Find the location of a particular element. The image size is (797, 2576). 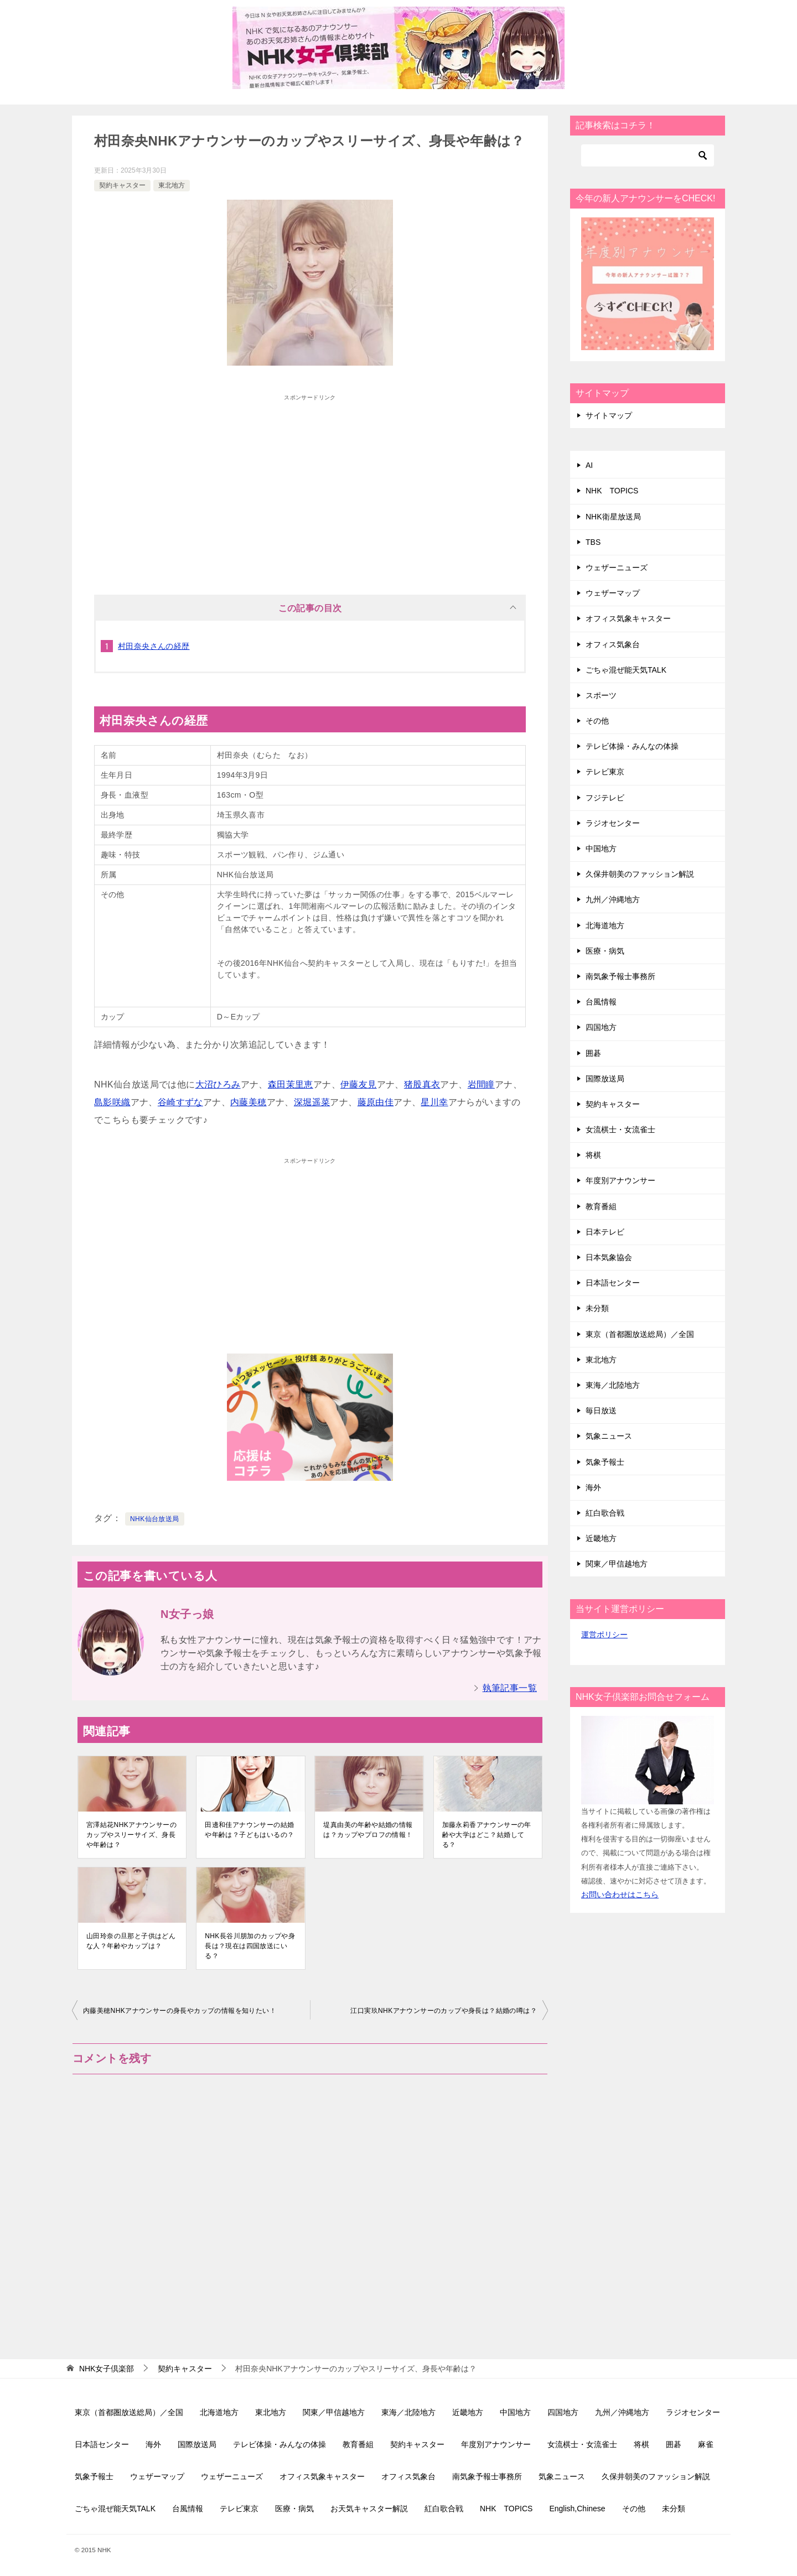

東北地方 is located at coordinates (171, 185).